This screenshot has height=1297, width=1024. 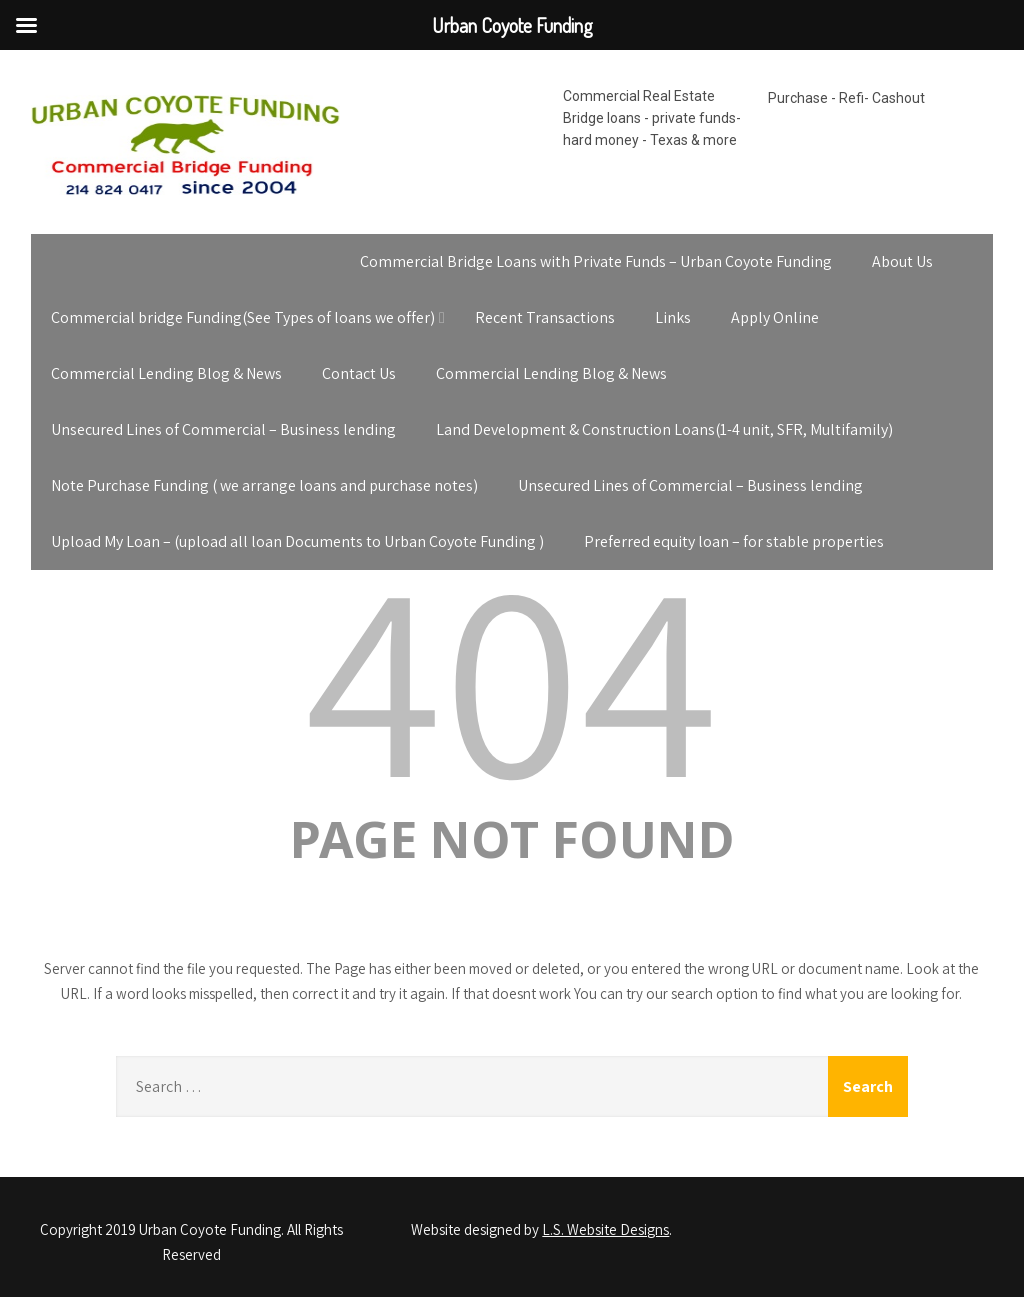 I want to click on Contact Us, so click(x=359, y=373).